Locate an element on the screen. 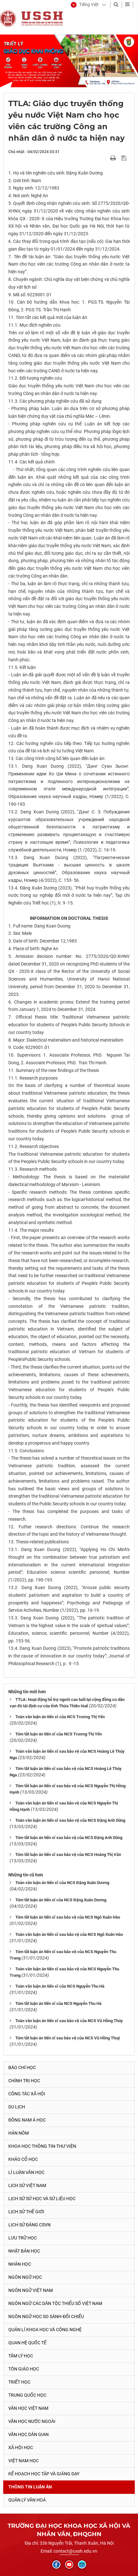 The width and height of the screenshot is (138, 2576). Tóm tắt luận án tiến sĩ sau bảo vệ của NCS Ngô Xuân Hào is located at coordinates (67, 1917).